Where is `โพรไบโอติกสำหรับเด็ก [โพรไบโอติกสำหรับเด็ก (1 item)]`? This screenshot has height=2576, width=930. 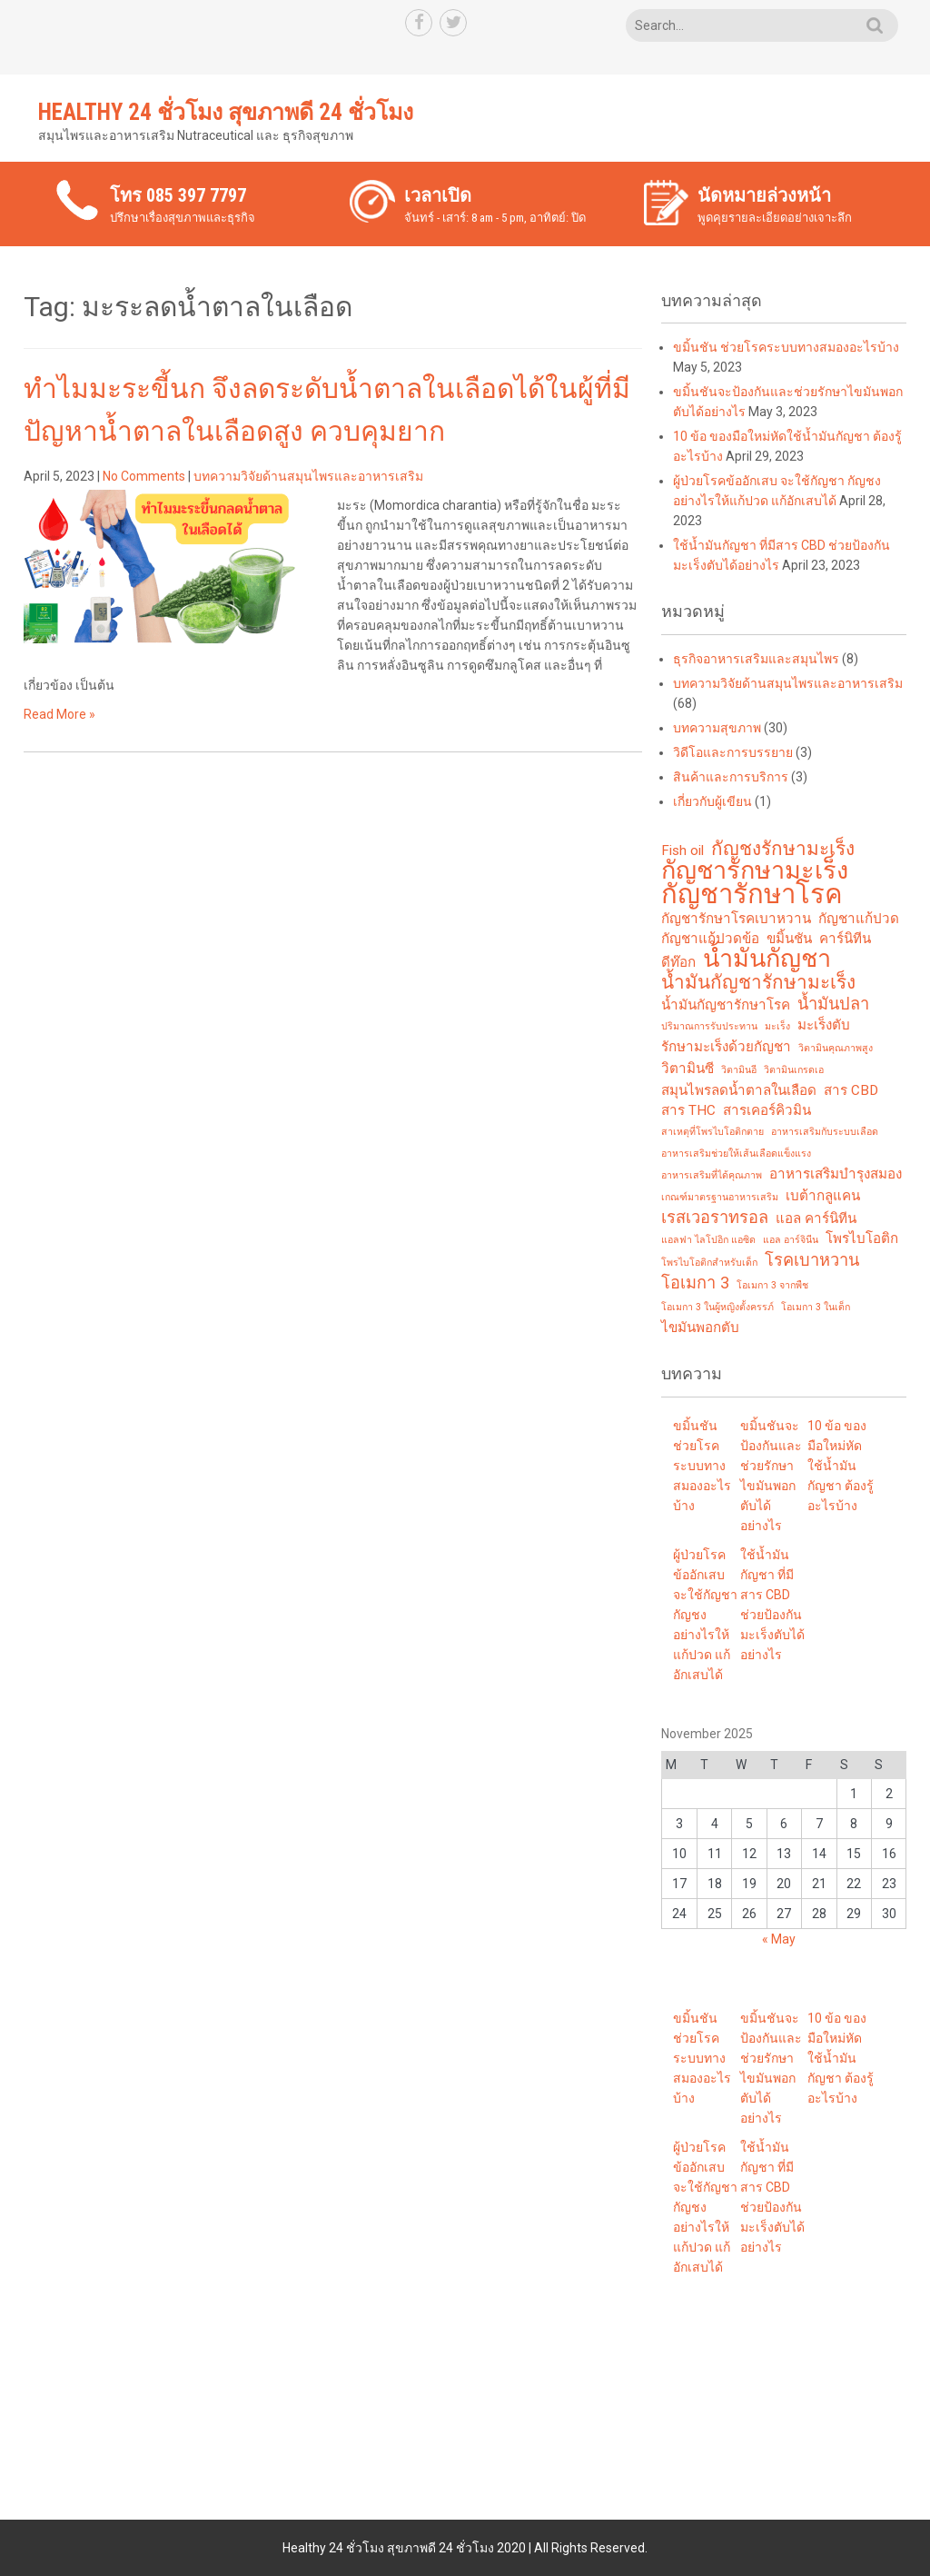
โพรไบโอติกสำหรับเด็ก [โพรไบโอติกสำหรับเด็ก (1 item)] is located at coordinates (709, 1262).